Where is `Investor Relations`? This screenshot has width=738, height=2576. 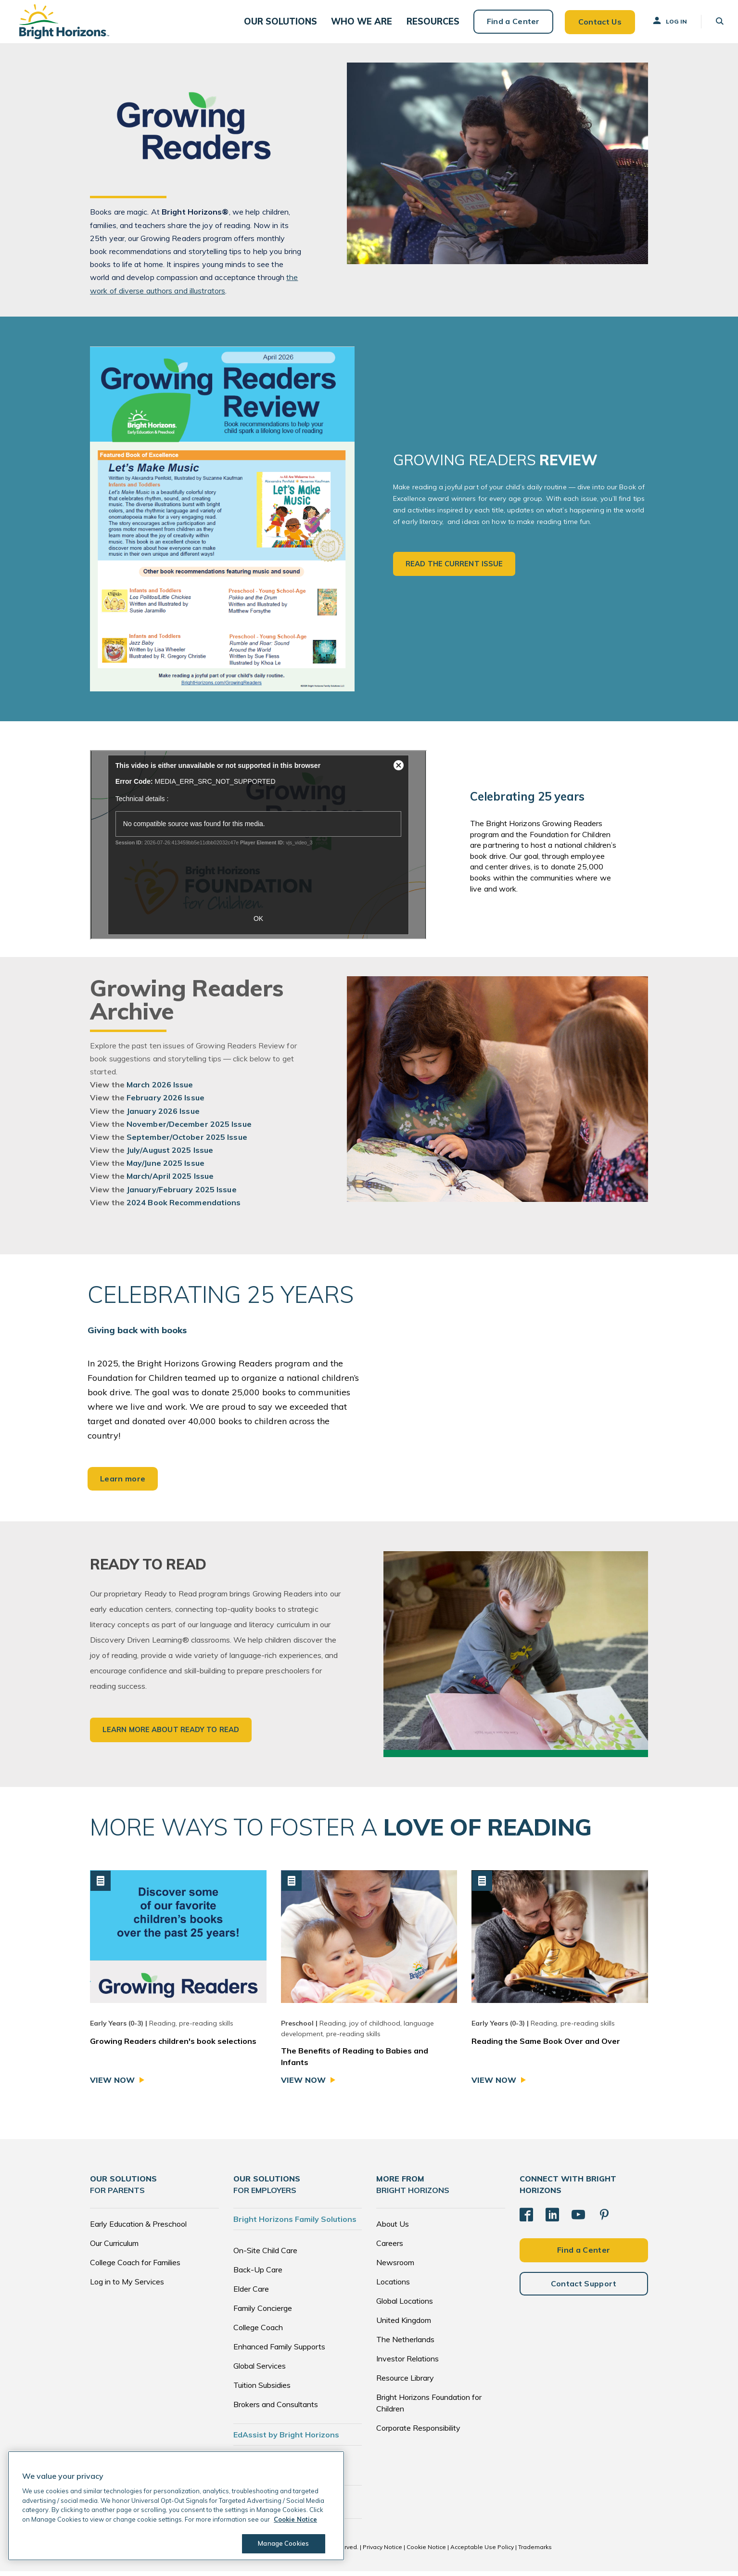 Investor Relations is located at coordinates (407, 2364).